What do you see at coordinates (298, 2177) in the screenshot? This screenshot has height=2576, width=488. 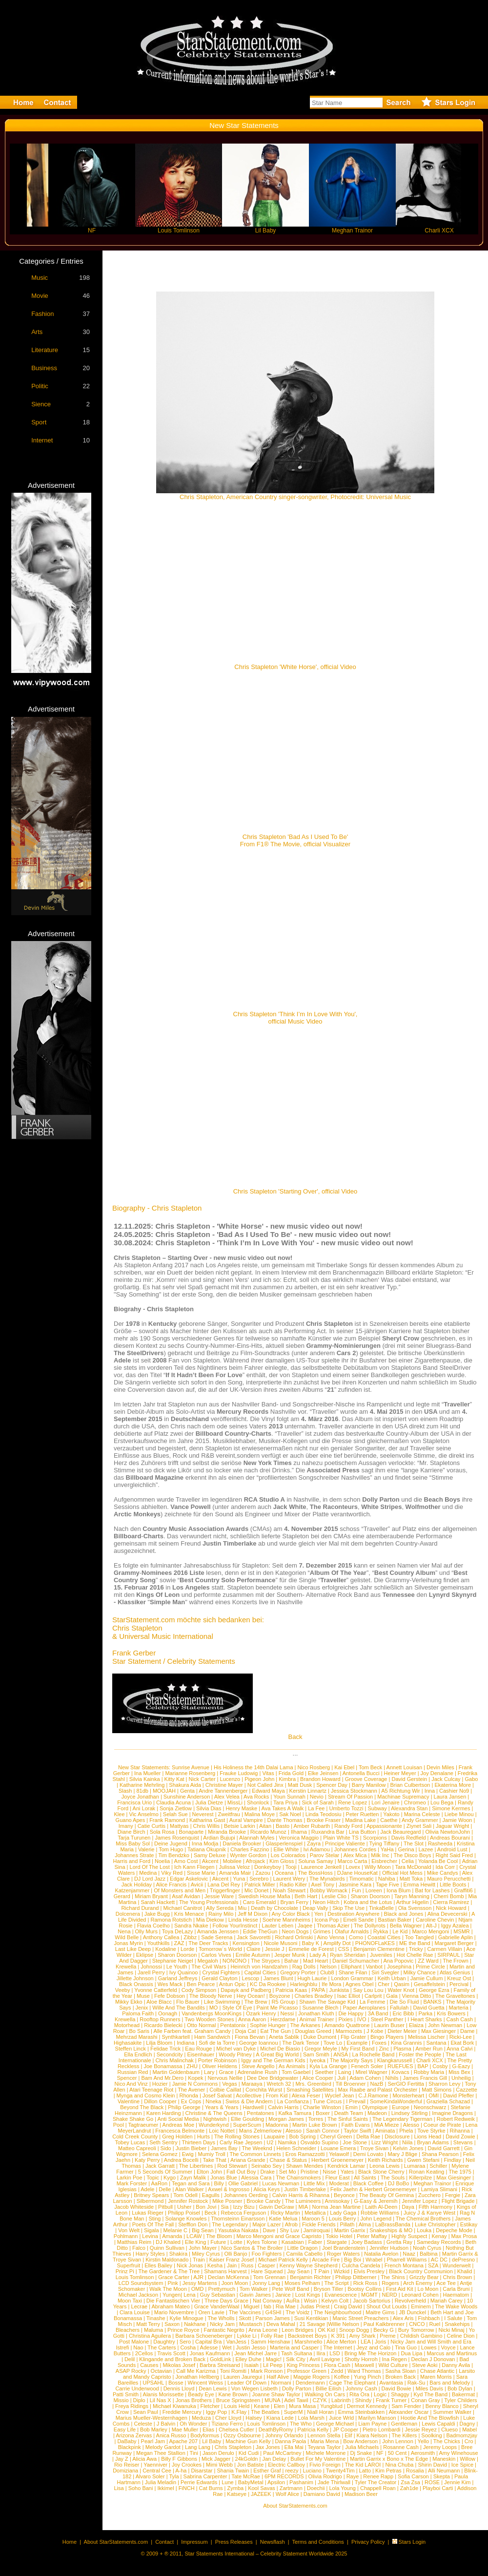 I see `The Chainsmokers` at bounding box center [298, 2177].